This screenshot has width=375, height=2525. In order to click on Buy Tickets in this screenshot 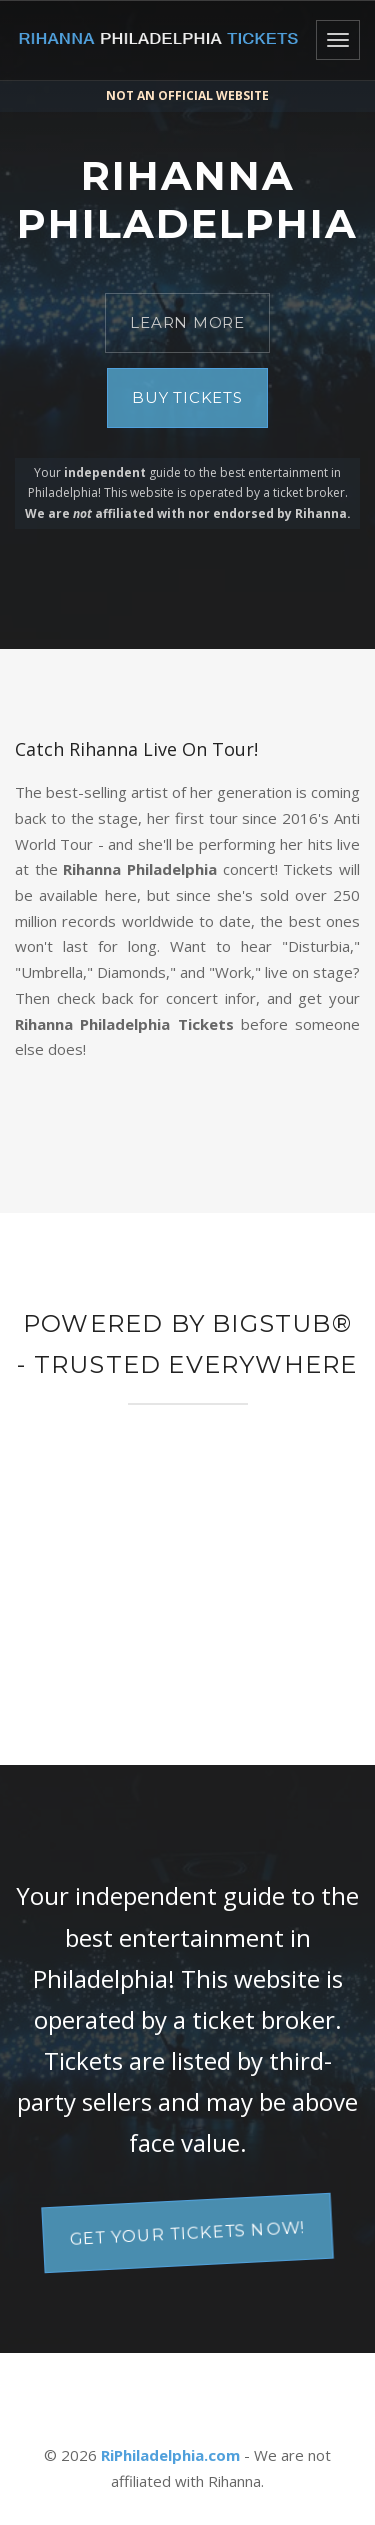, I will do `click(187, 397)`.